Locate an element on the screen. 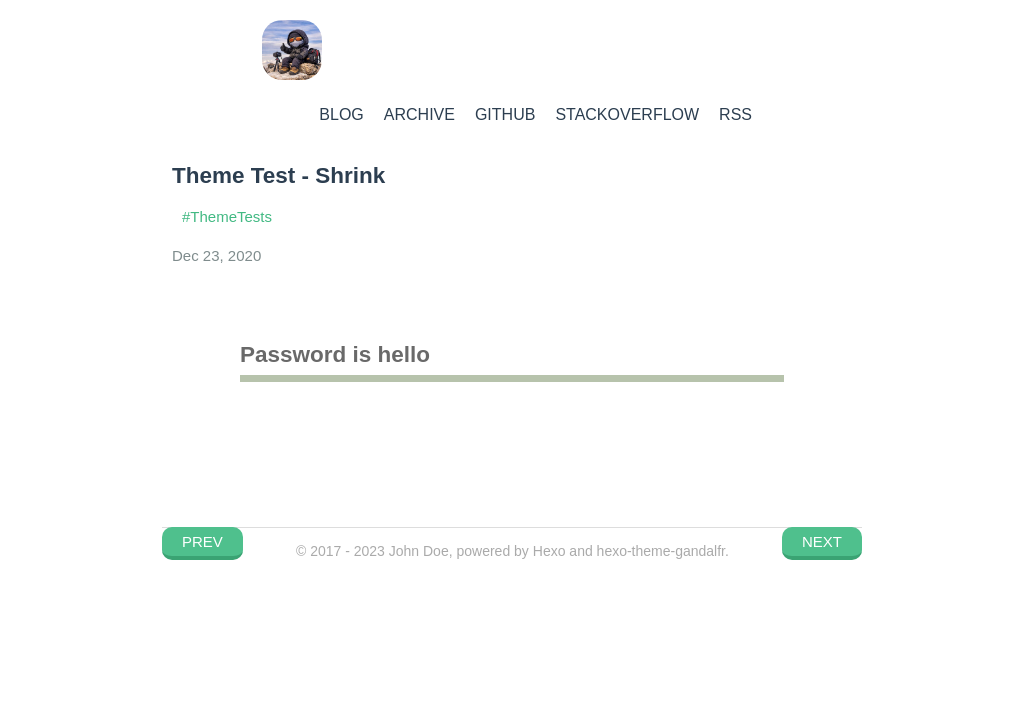 The height and width of the screenshot is (720, 1024). NEXT is located at coordinates (822, 541).